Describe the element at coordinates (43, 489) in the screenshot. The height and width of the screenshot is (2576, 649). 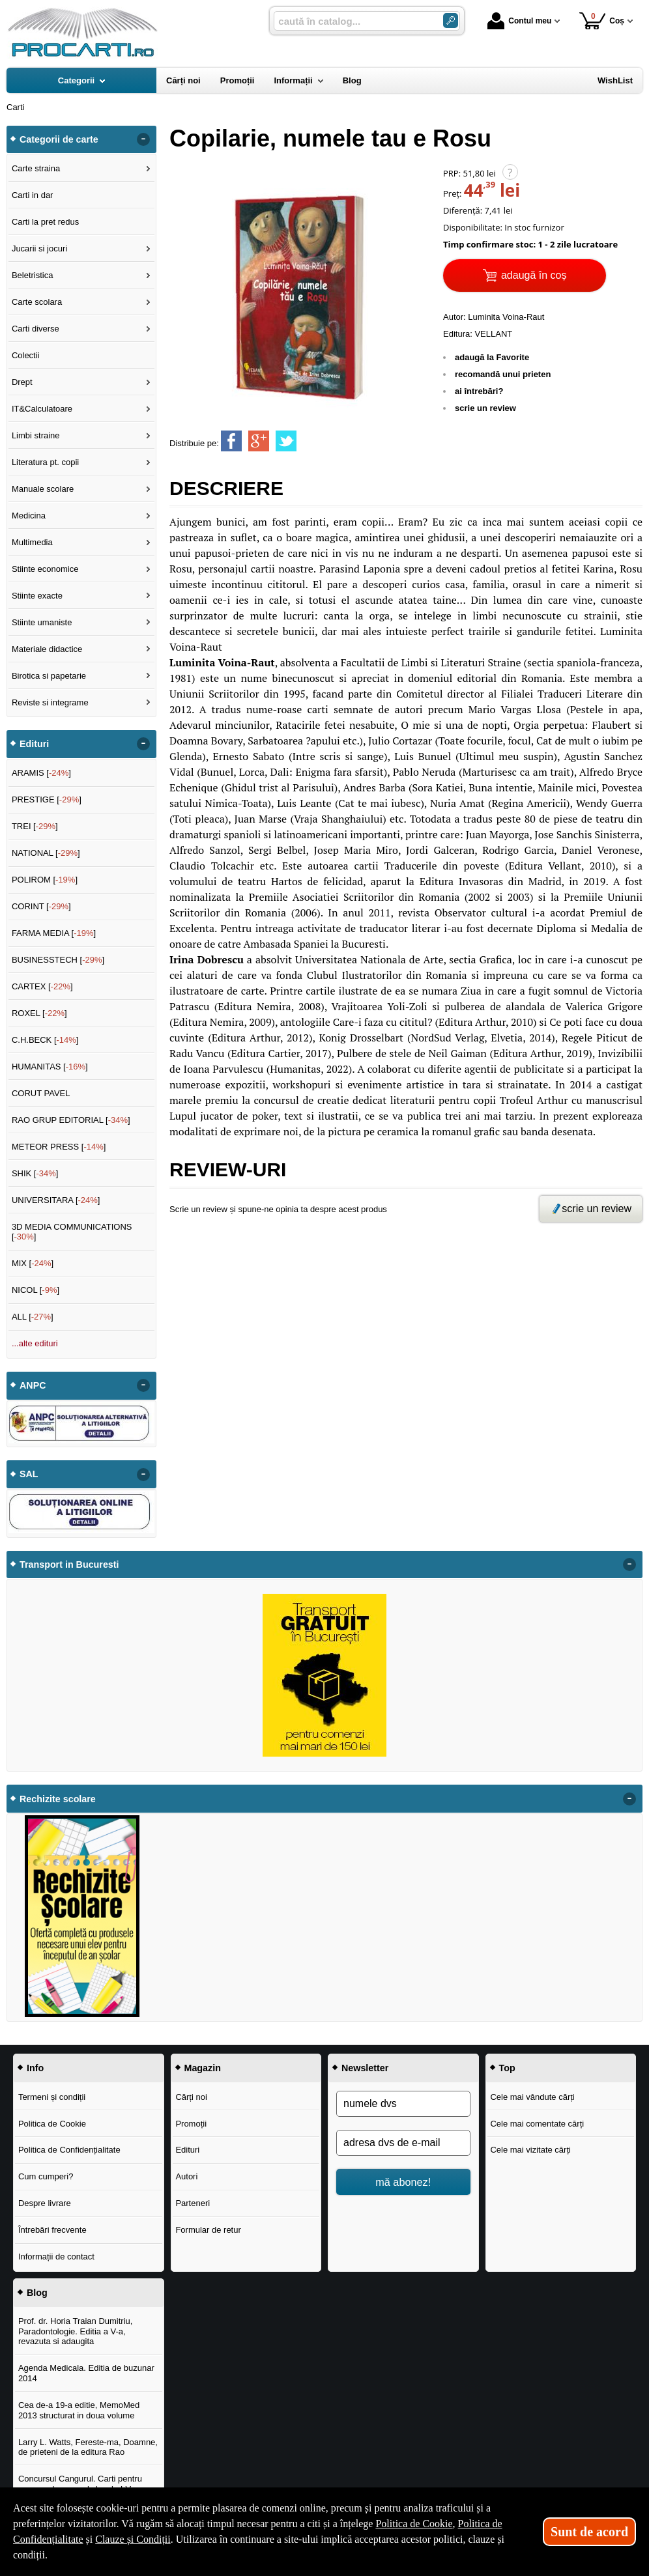
I see `Manuale scolare` at that location.